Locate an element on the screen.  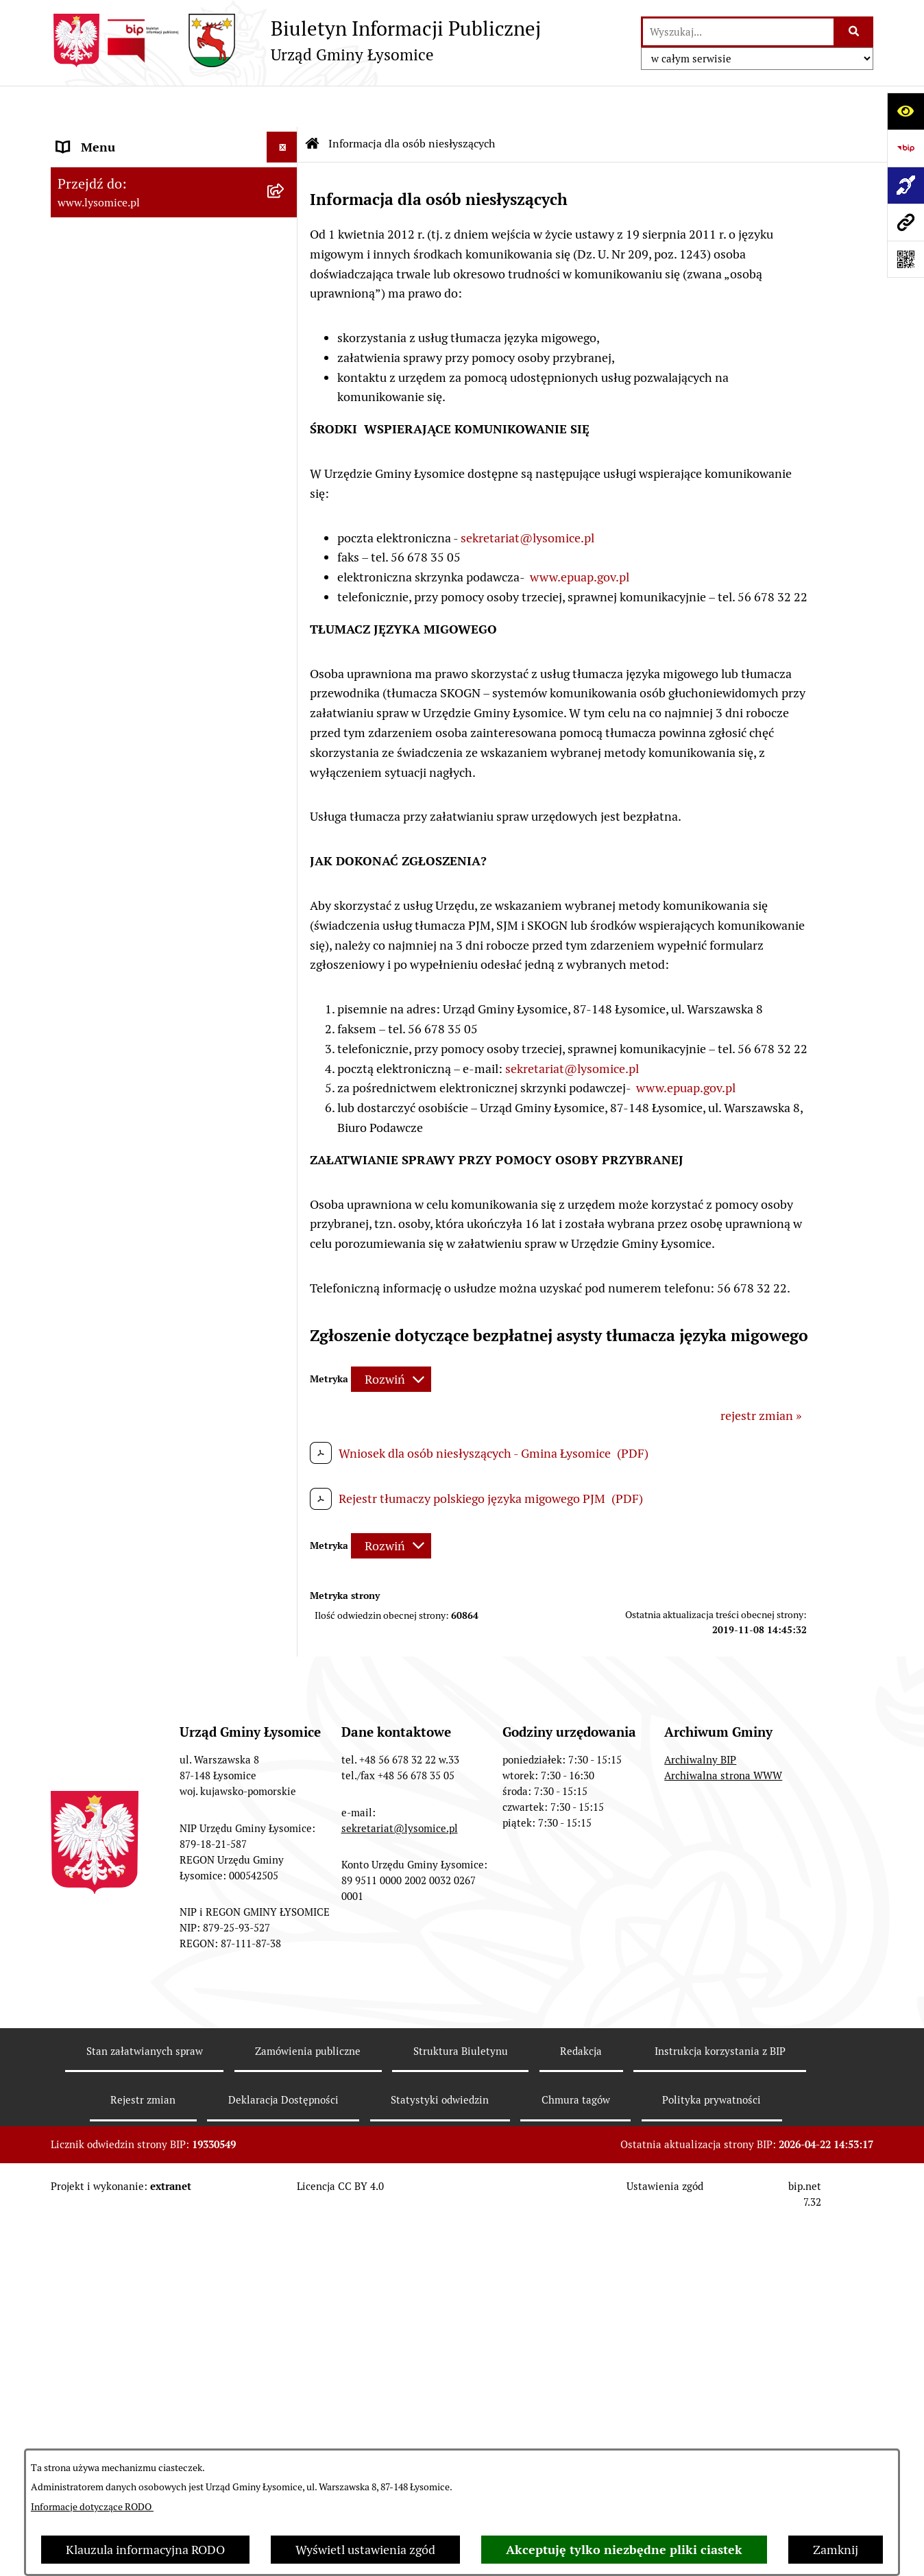
Rejestr Instytucji Kultury is located at coordinates (125, 1486).